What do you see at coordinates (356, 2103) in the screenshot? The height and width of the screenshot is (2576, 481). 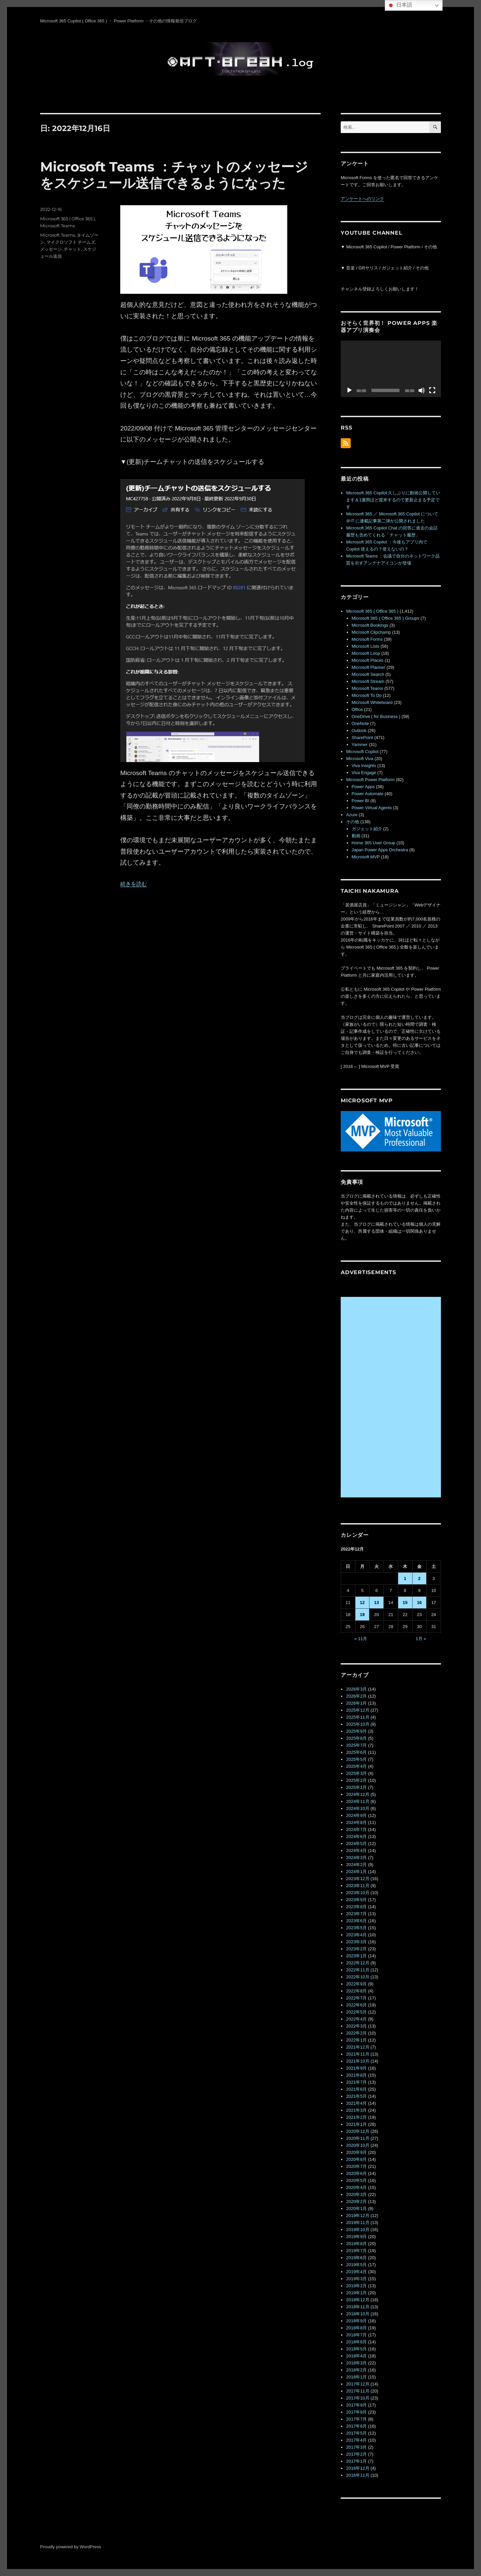 I see `2021年4月` at bounding box center [356, 2103].